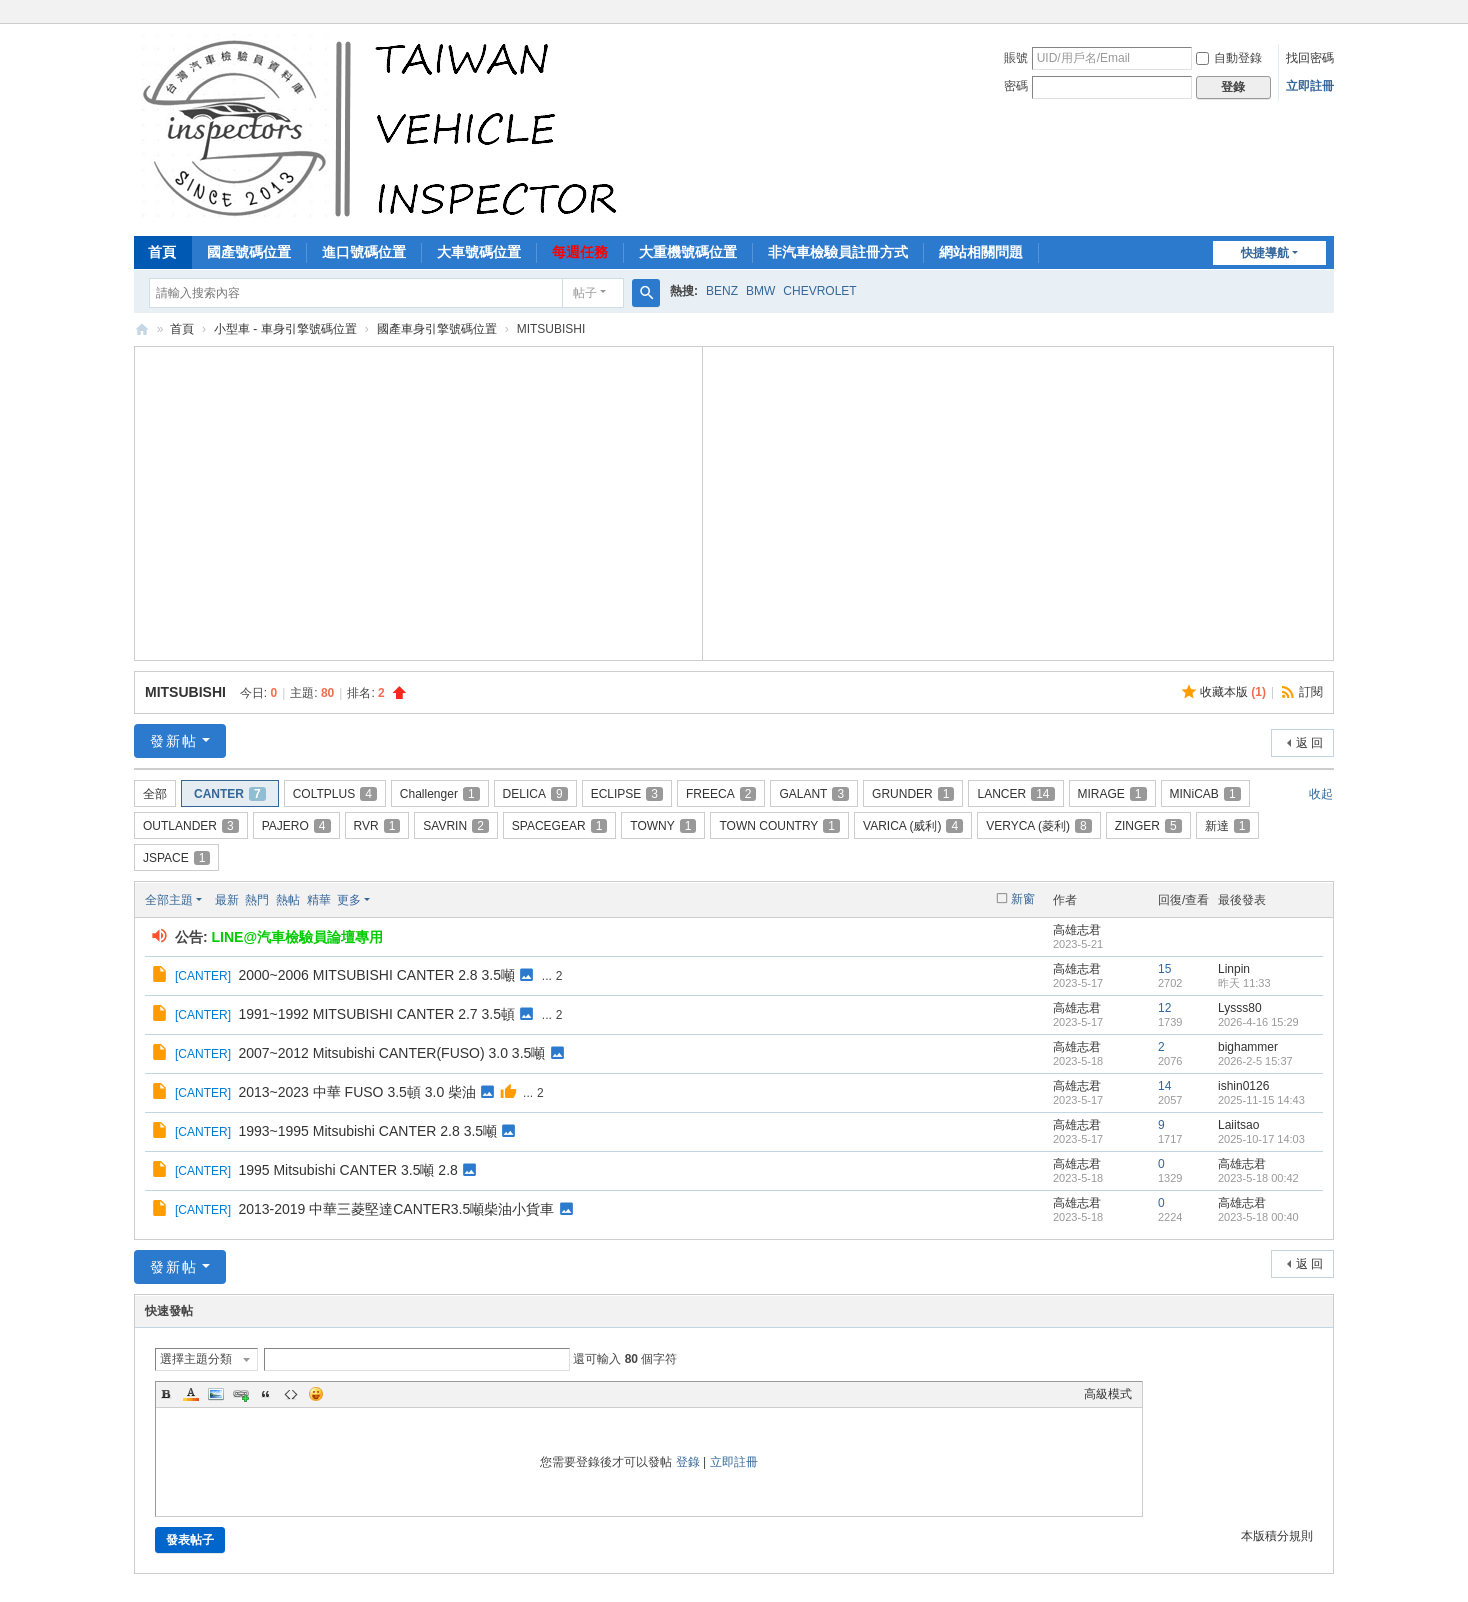 This screenshot has width=1468, height=1602. I want to click on bighammer, so click(1248, 1047).